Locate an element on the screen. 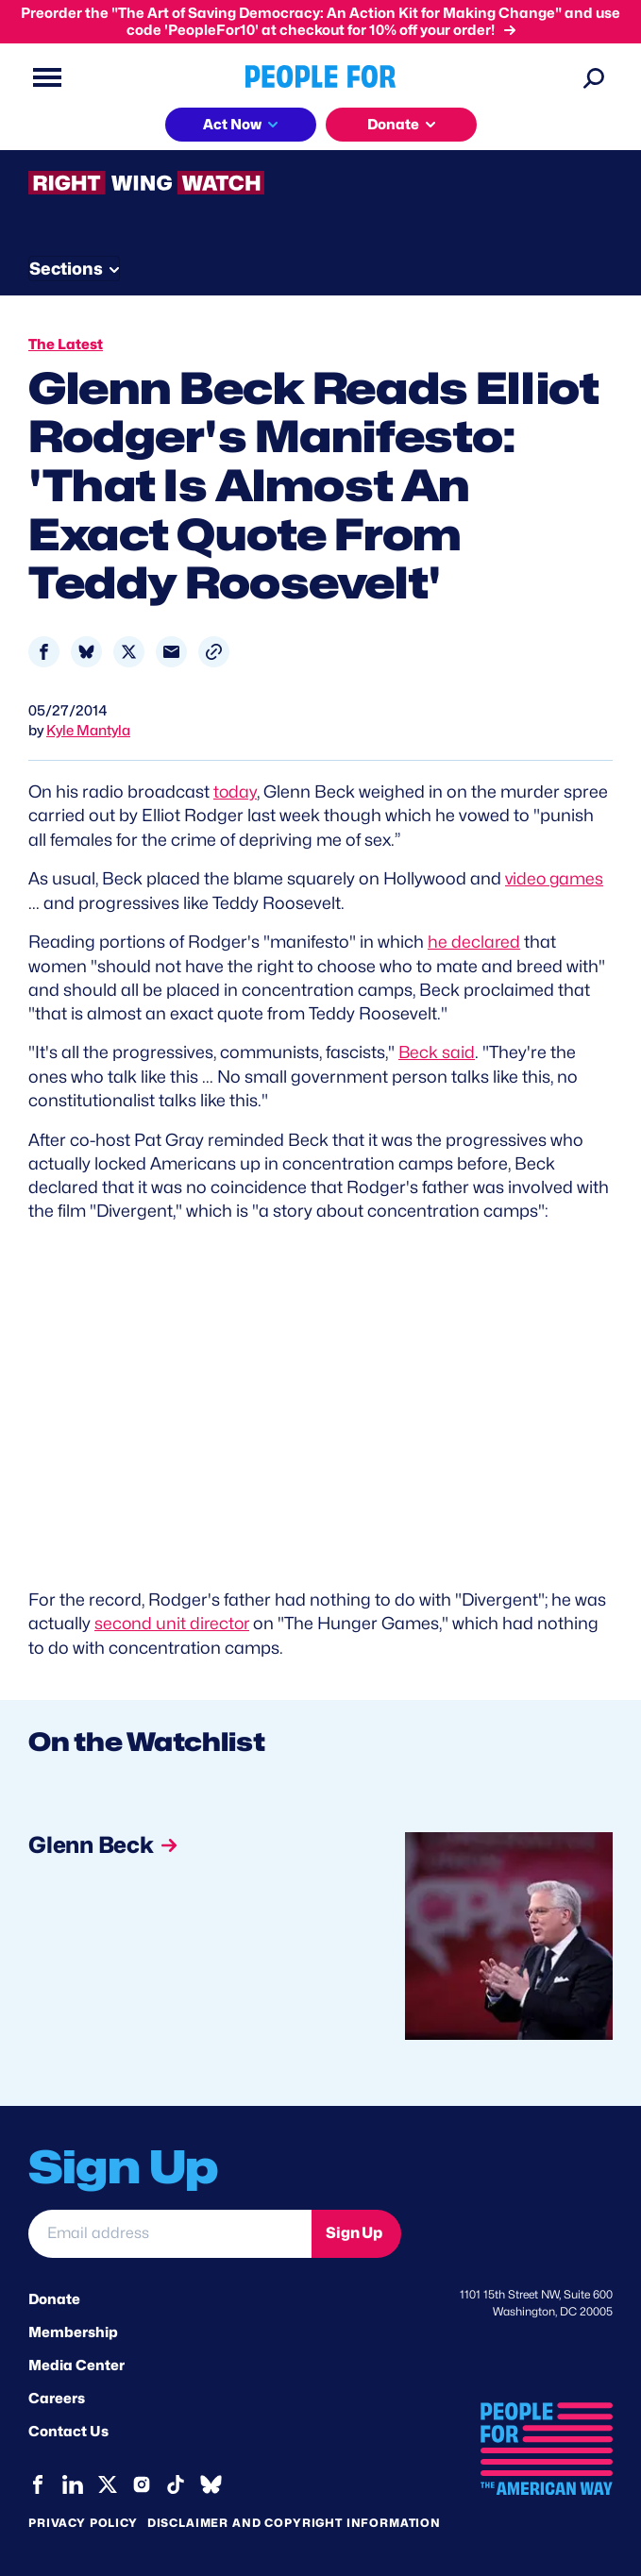  Act Now [button] is located at coordinates (232, 124).